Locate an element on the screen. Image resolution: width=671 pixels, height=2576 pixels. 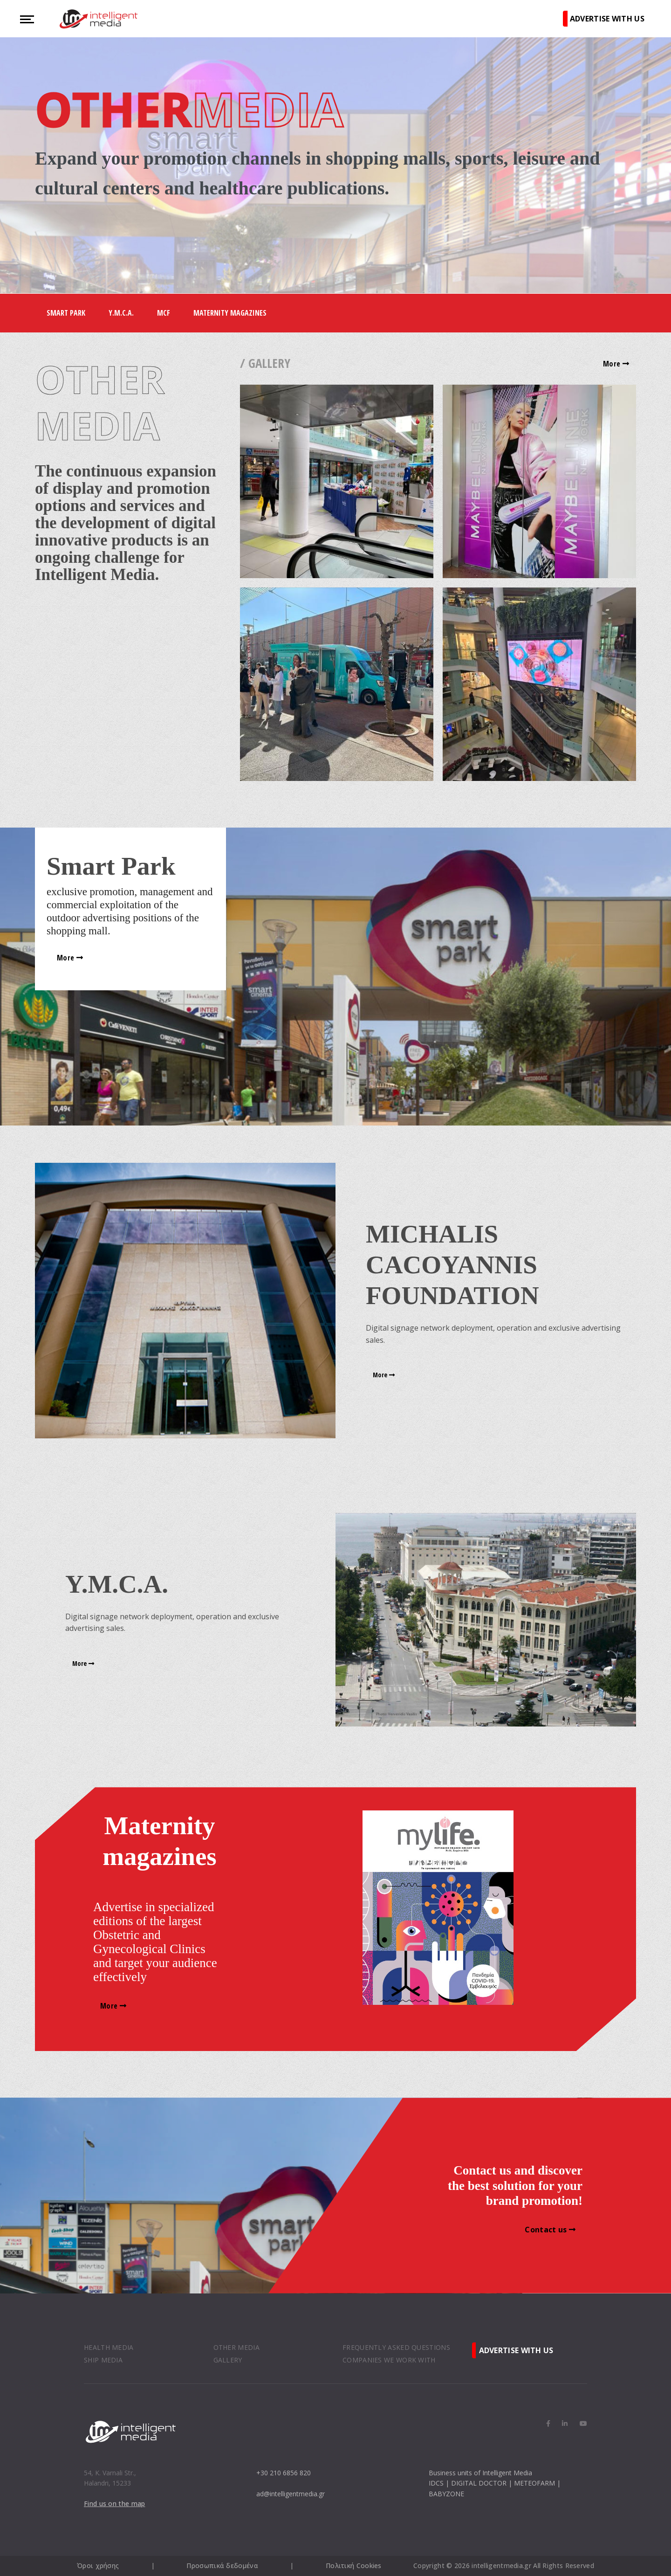
Όροι χρήσης is located at coordinates (98, 2565).